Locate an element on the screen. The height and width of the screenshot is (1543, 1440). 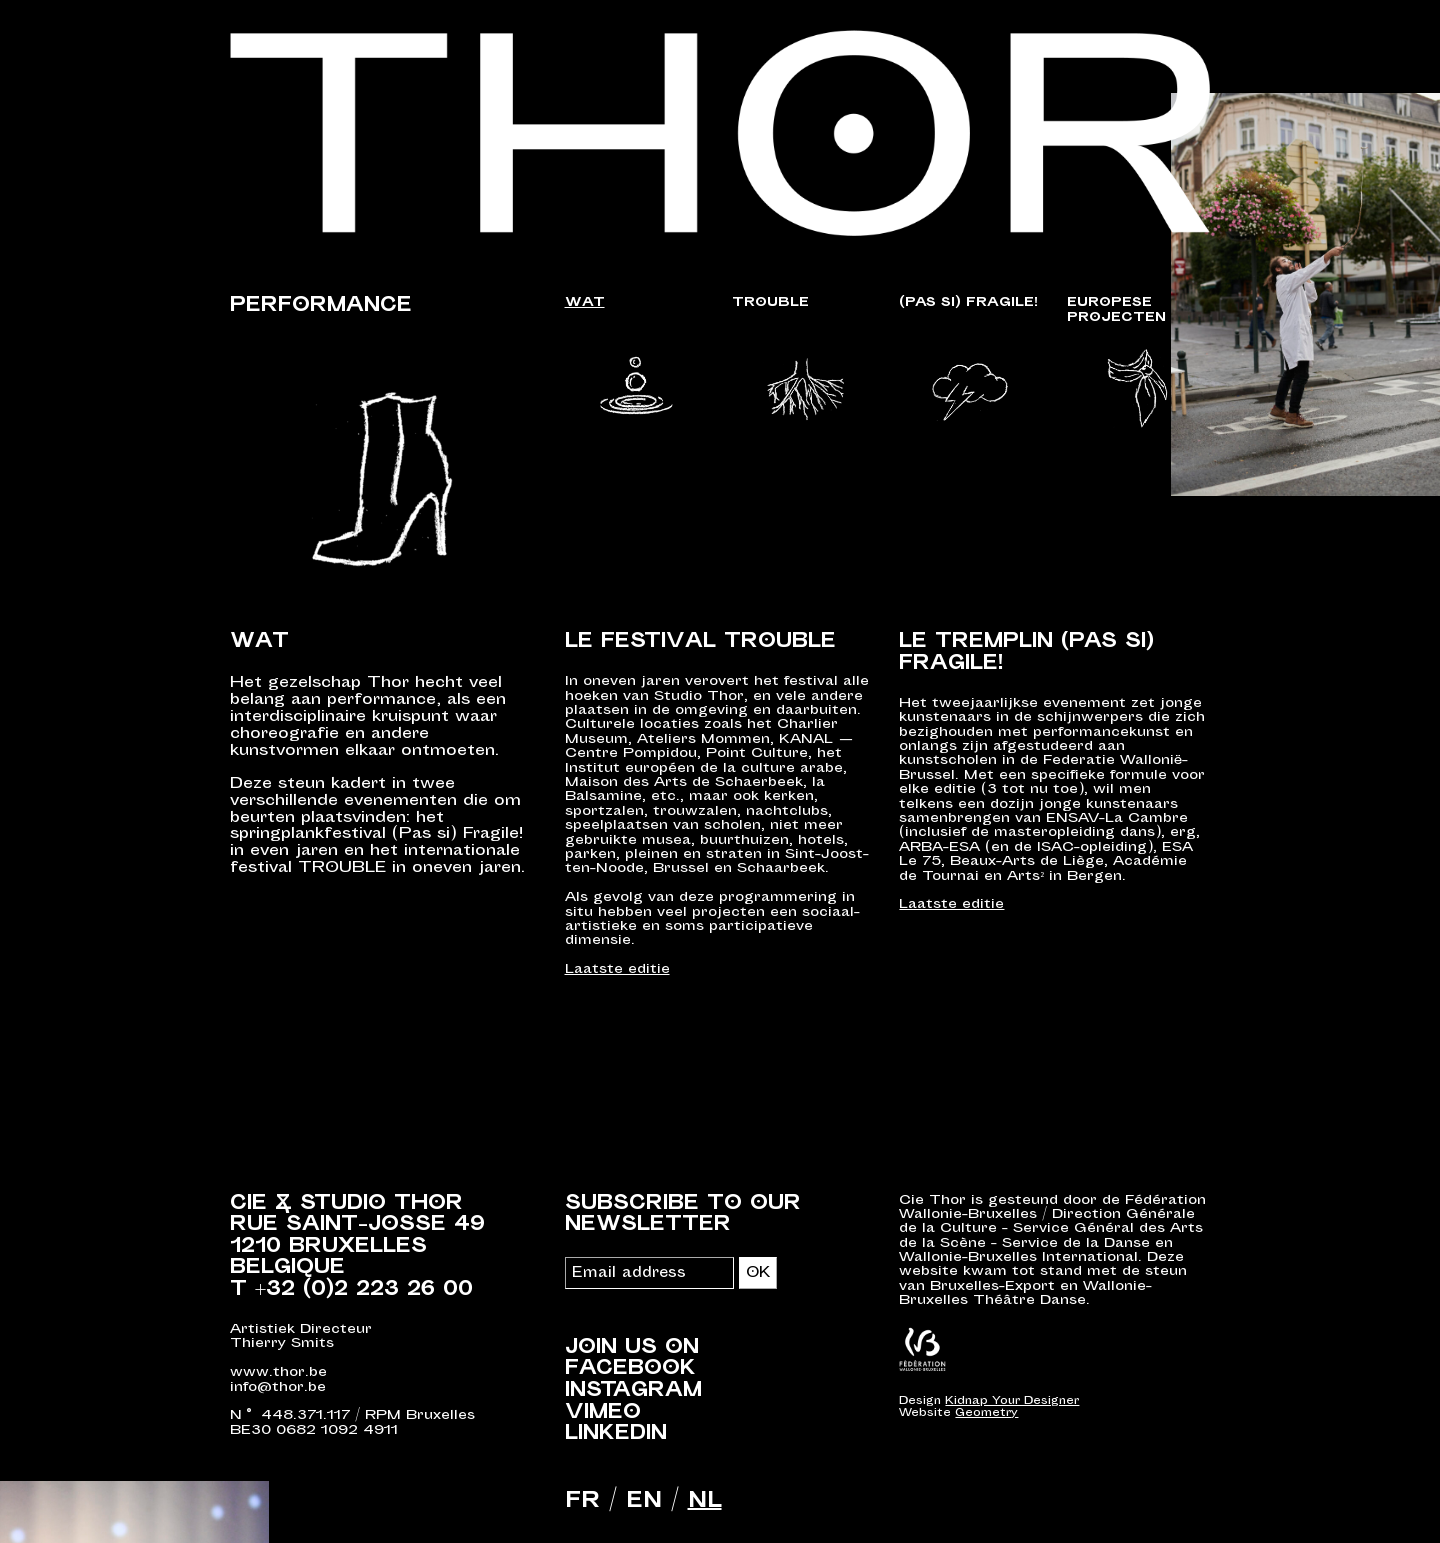
Geometry is located at coordinates (986, 1412).